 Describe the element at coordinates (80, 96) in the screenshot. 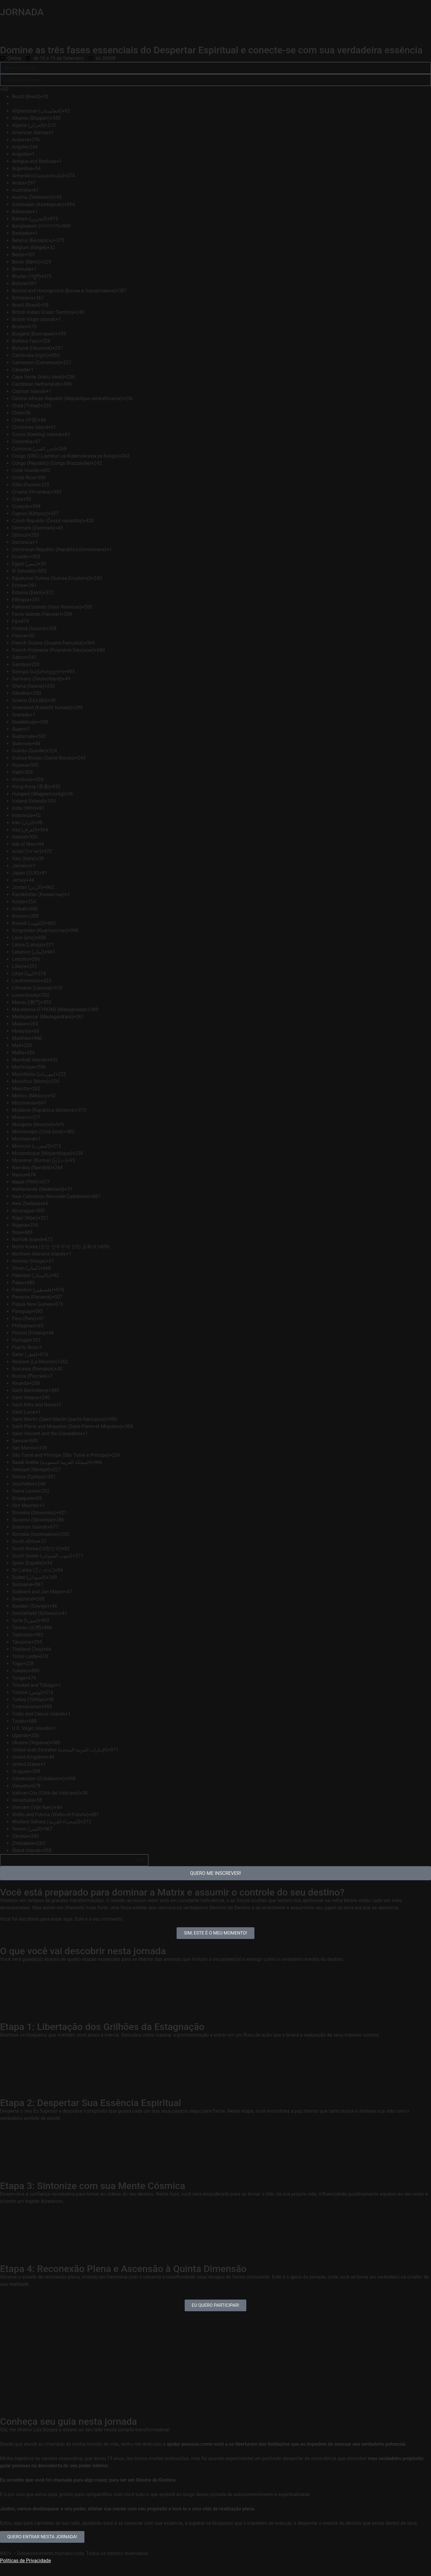

I see `[option]` at that location.